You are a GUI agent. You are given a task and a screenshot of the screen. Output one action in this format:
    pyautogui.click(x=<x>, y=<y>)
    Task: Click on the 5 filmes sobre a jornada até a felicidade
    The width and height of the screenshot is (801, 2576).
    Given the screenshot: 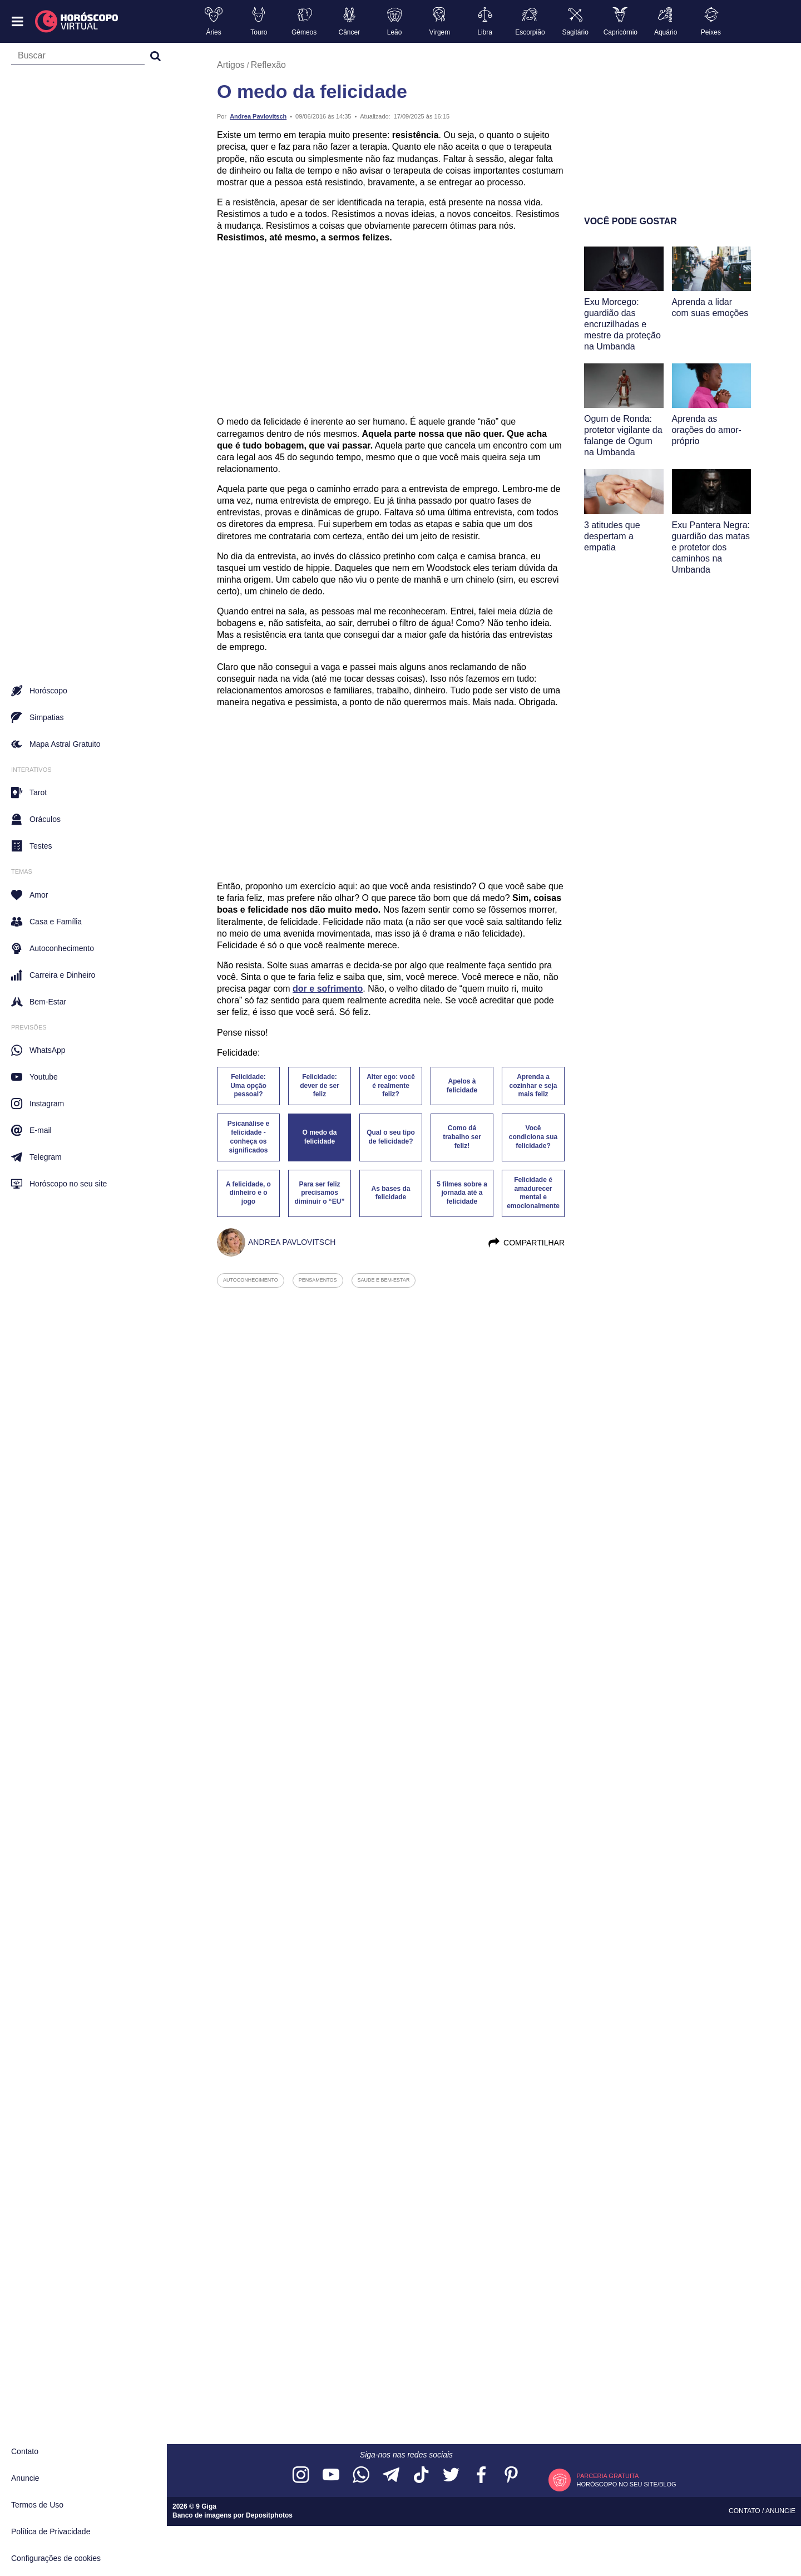 What is the action you would take?
    pyautogui.click(x=462, y=1193)
    